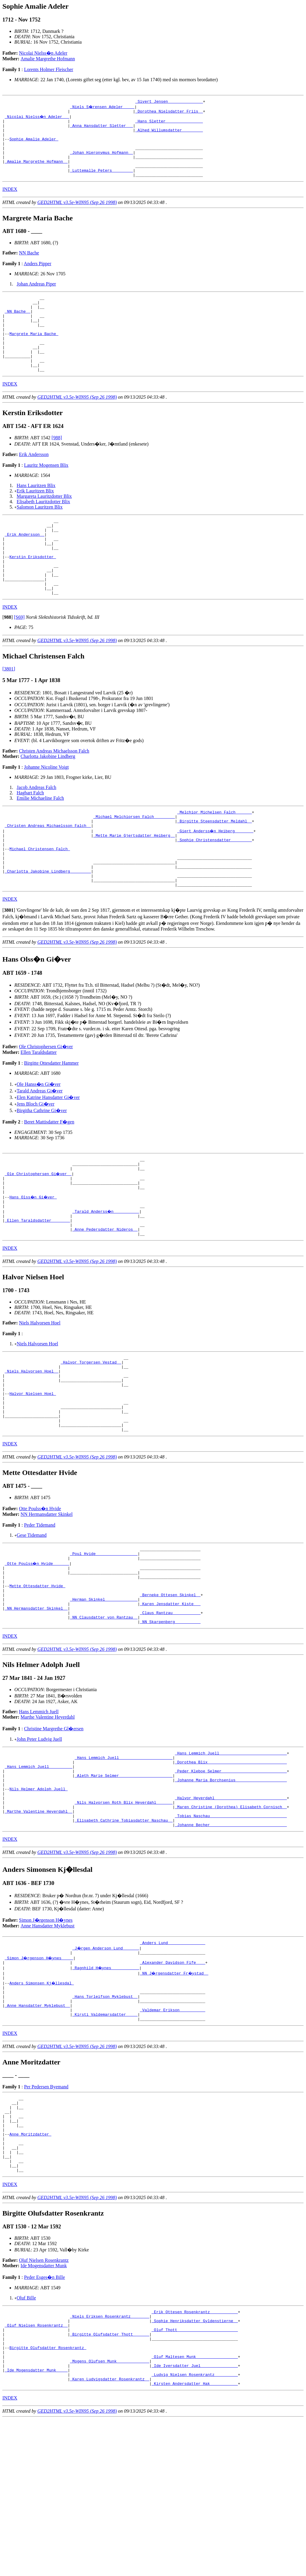 Image resolution: width=306 pixels, height=2576 pixels. What do you see at coordinates (109, 2534) in the screenshot?
I see `_Karen Ludvigsdatter Rosenkrantz _` at bounding box center [109, 2534].